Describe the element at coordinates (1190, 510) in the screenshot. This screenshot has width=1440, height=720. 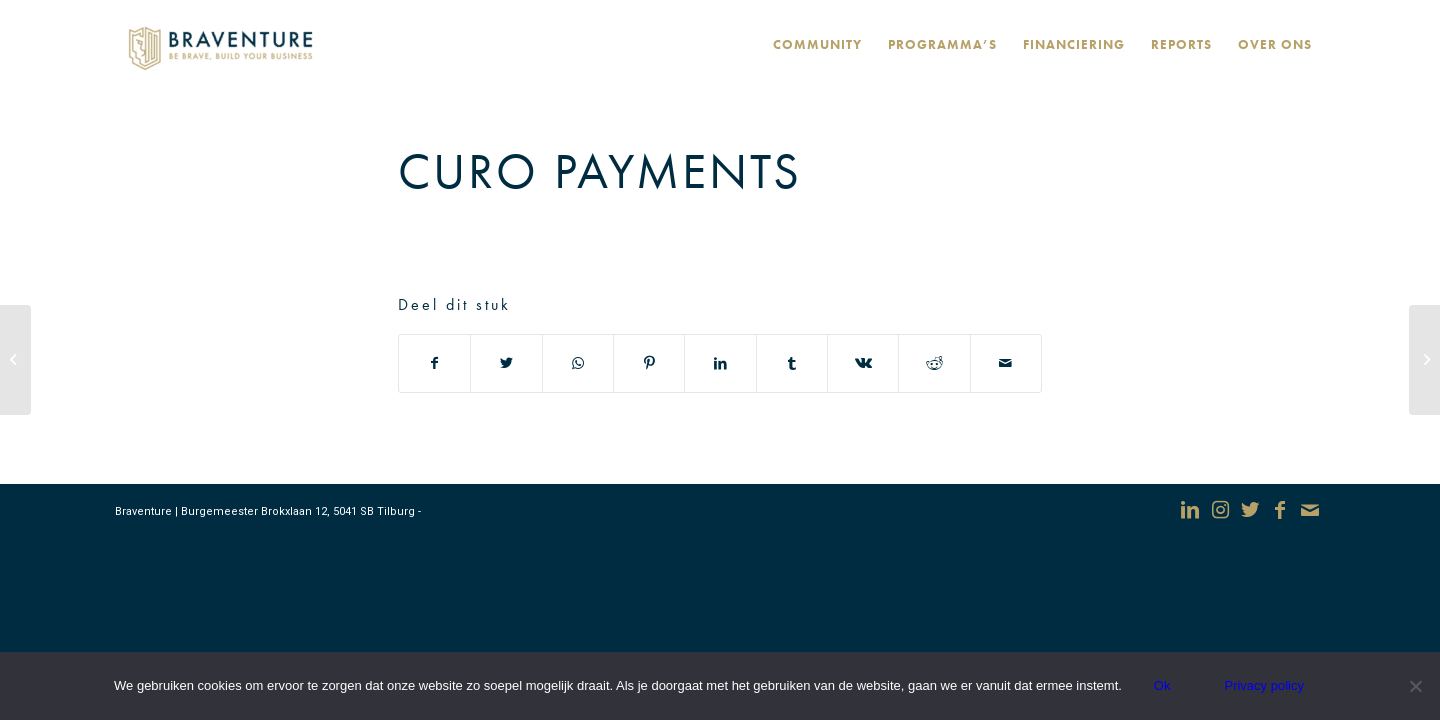
I see `[Link naar LinkedIn]` at that location.